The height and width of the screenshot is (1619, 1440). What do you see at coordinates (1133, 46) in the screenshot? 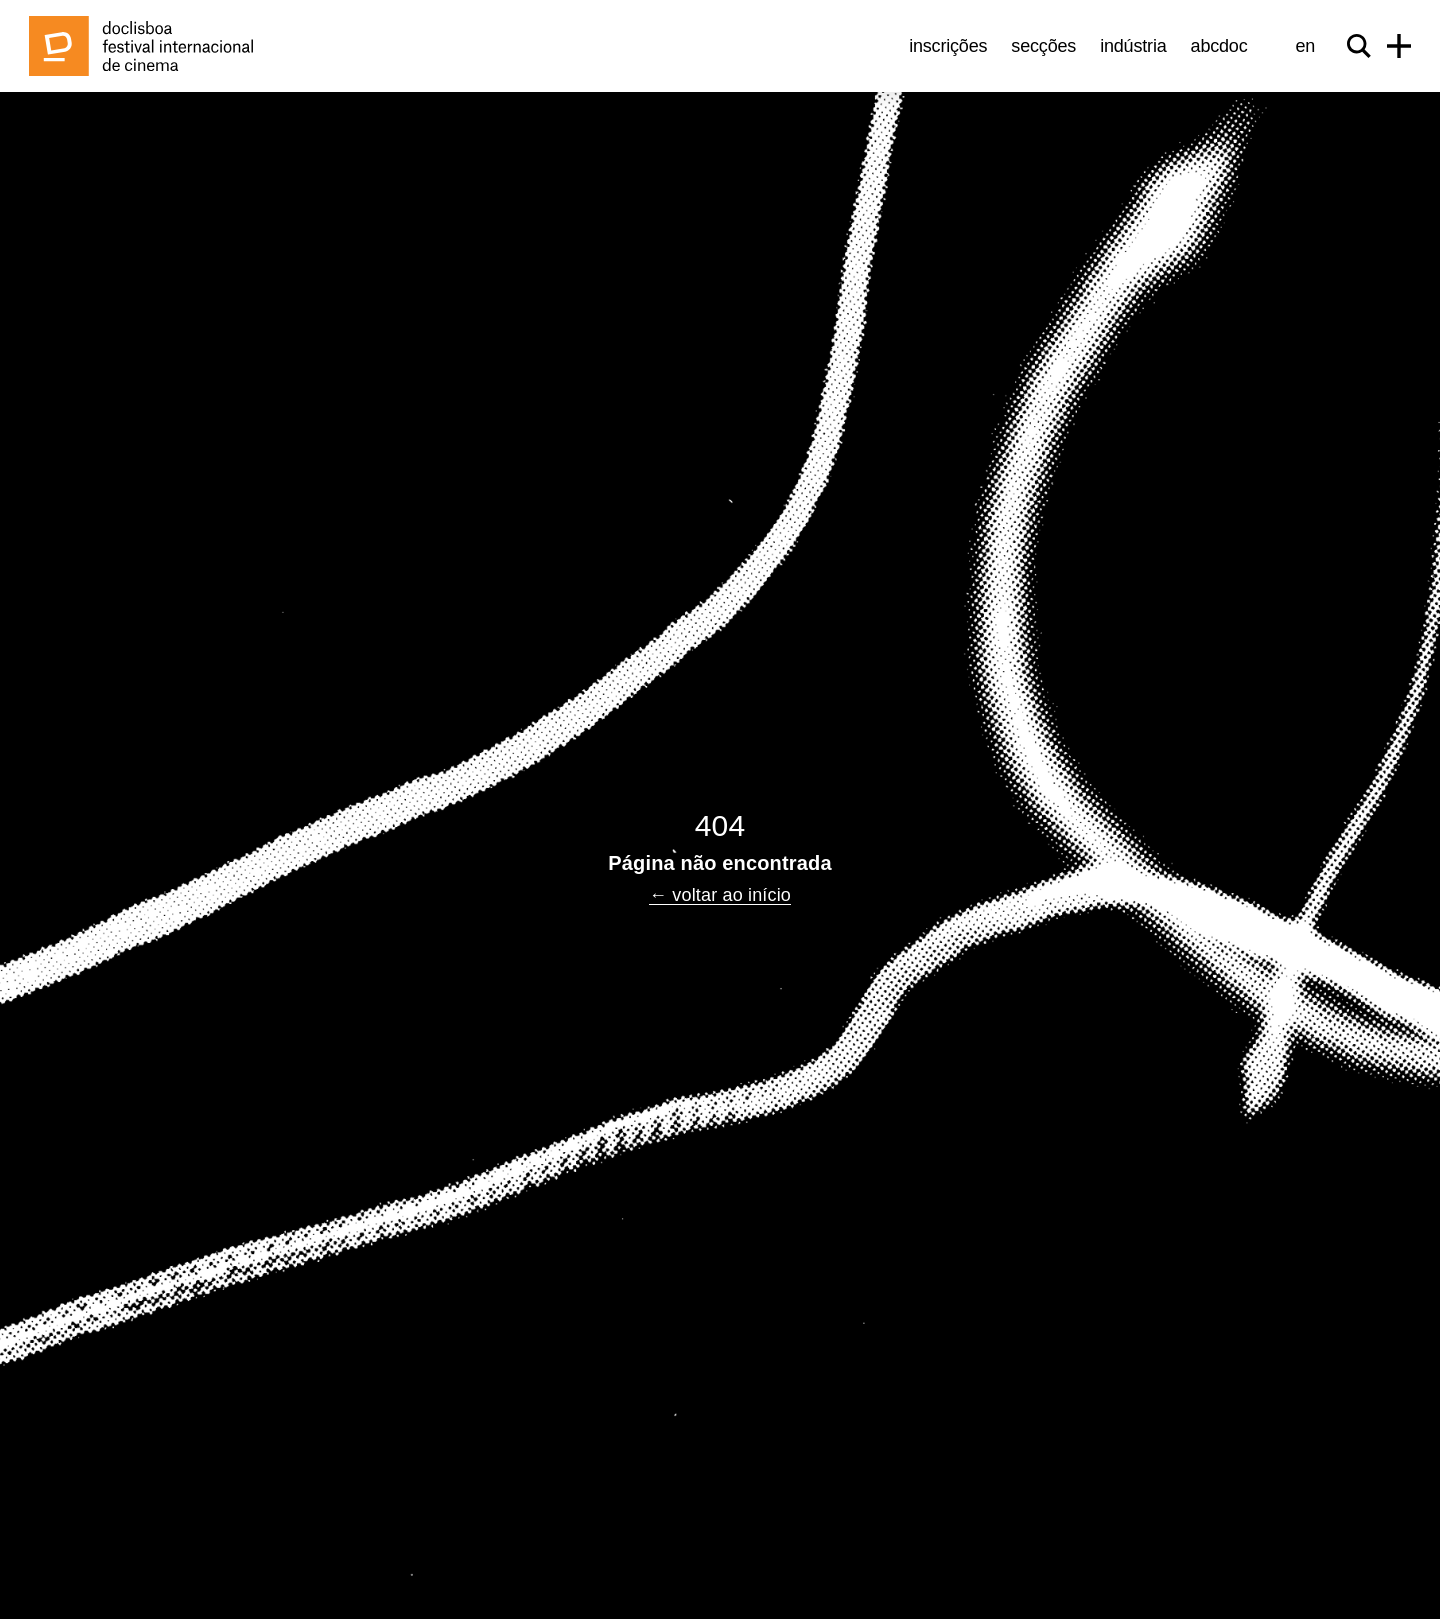
I see `Indústria` at bounding box center [1133, 46].